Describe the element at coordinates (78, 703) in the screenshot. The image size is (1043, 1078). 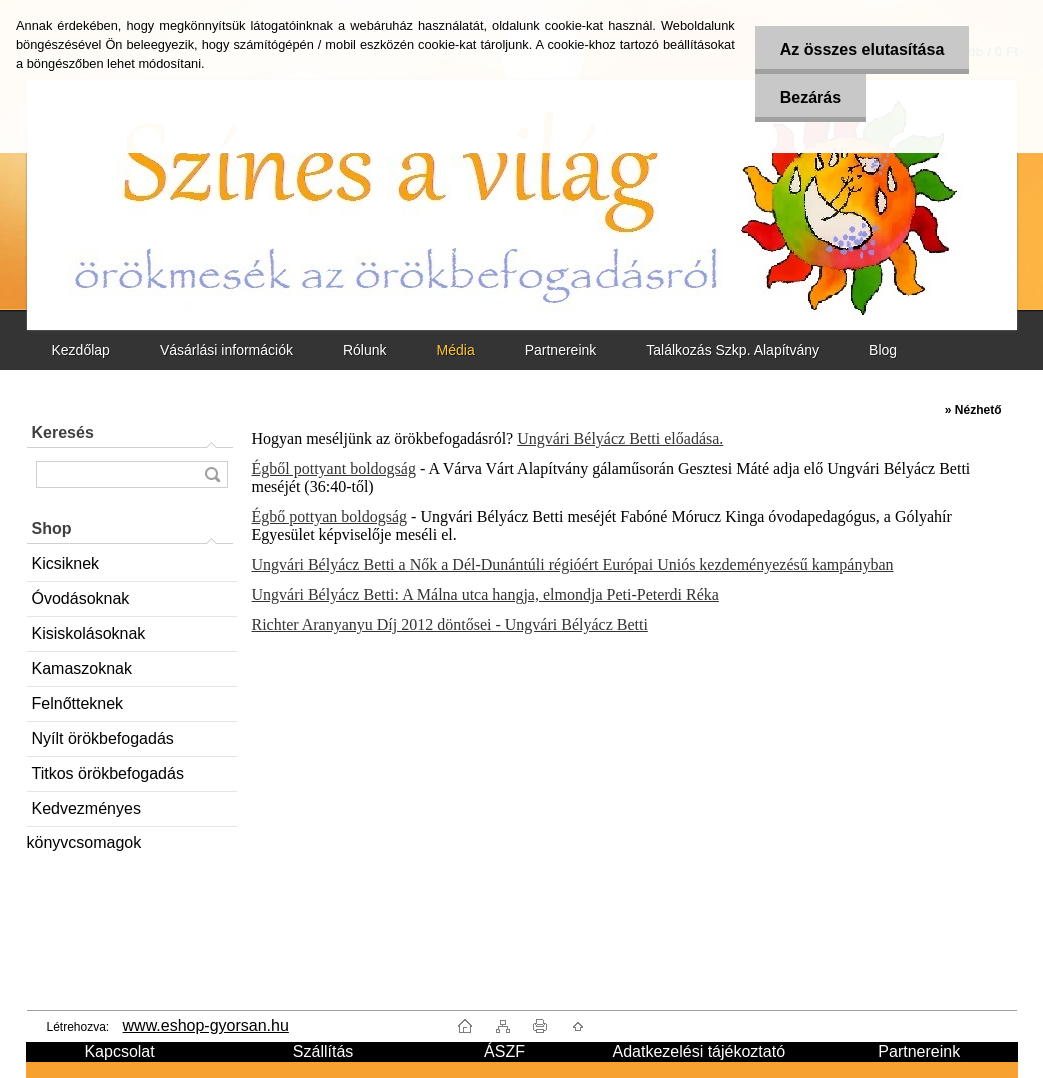
I see `Felnőtteknek` at that location.